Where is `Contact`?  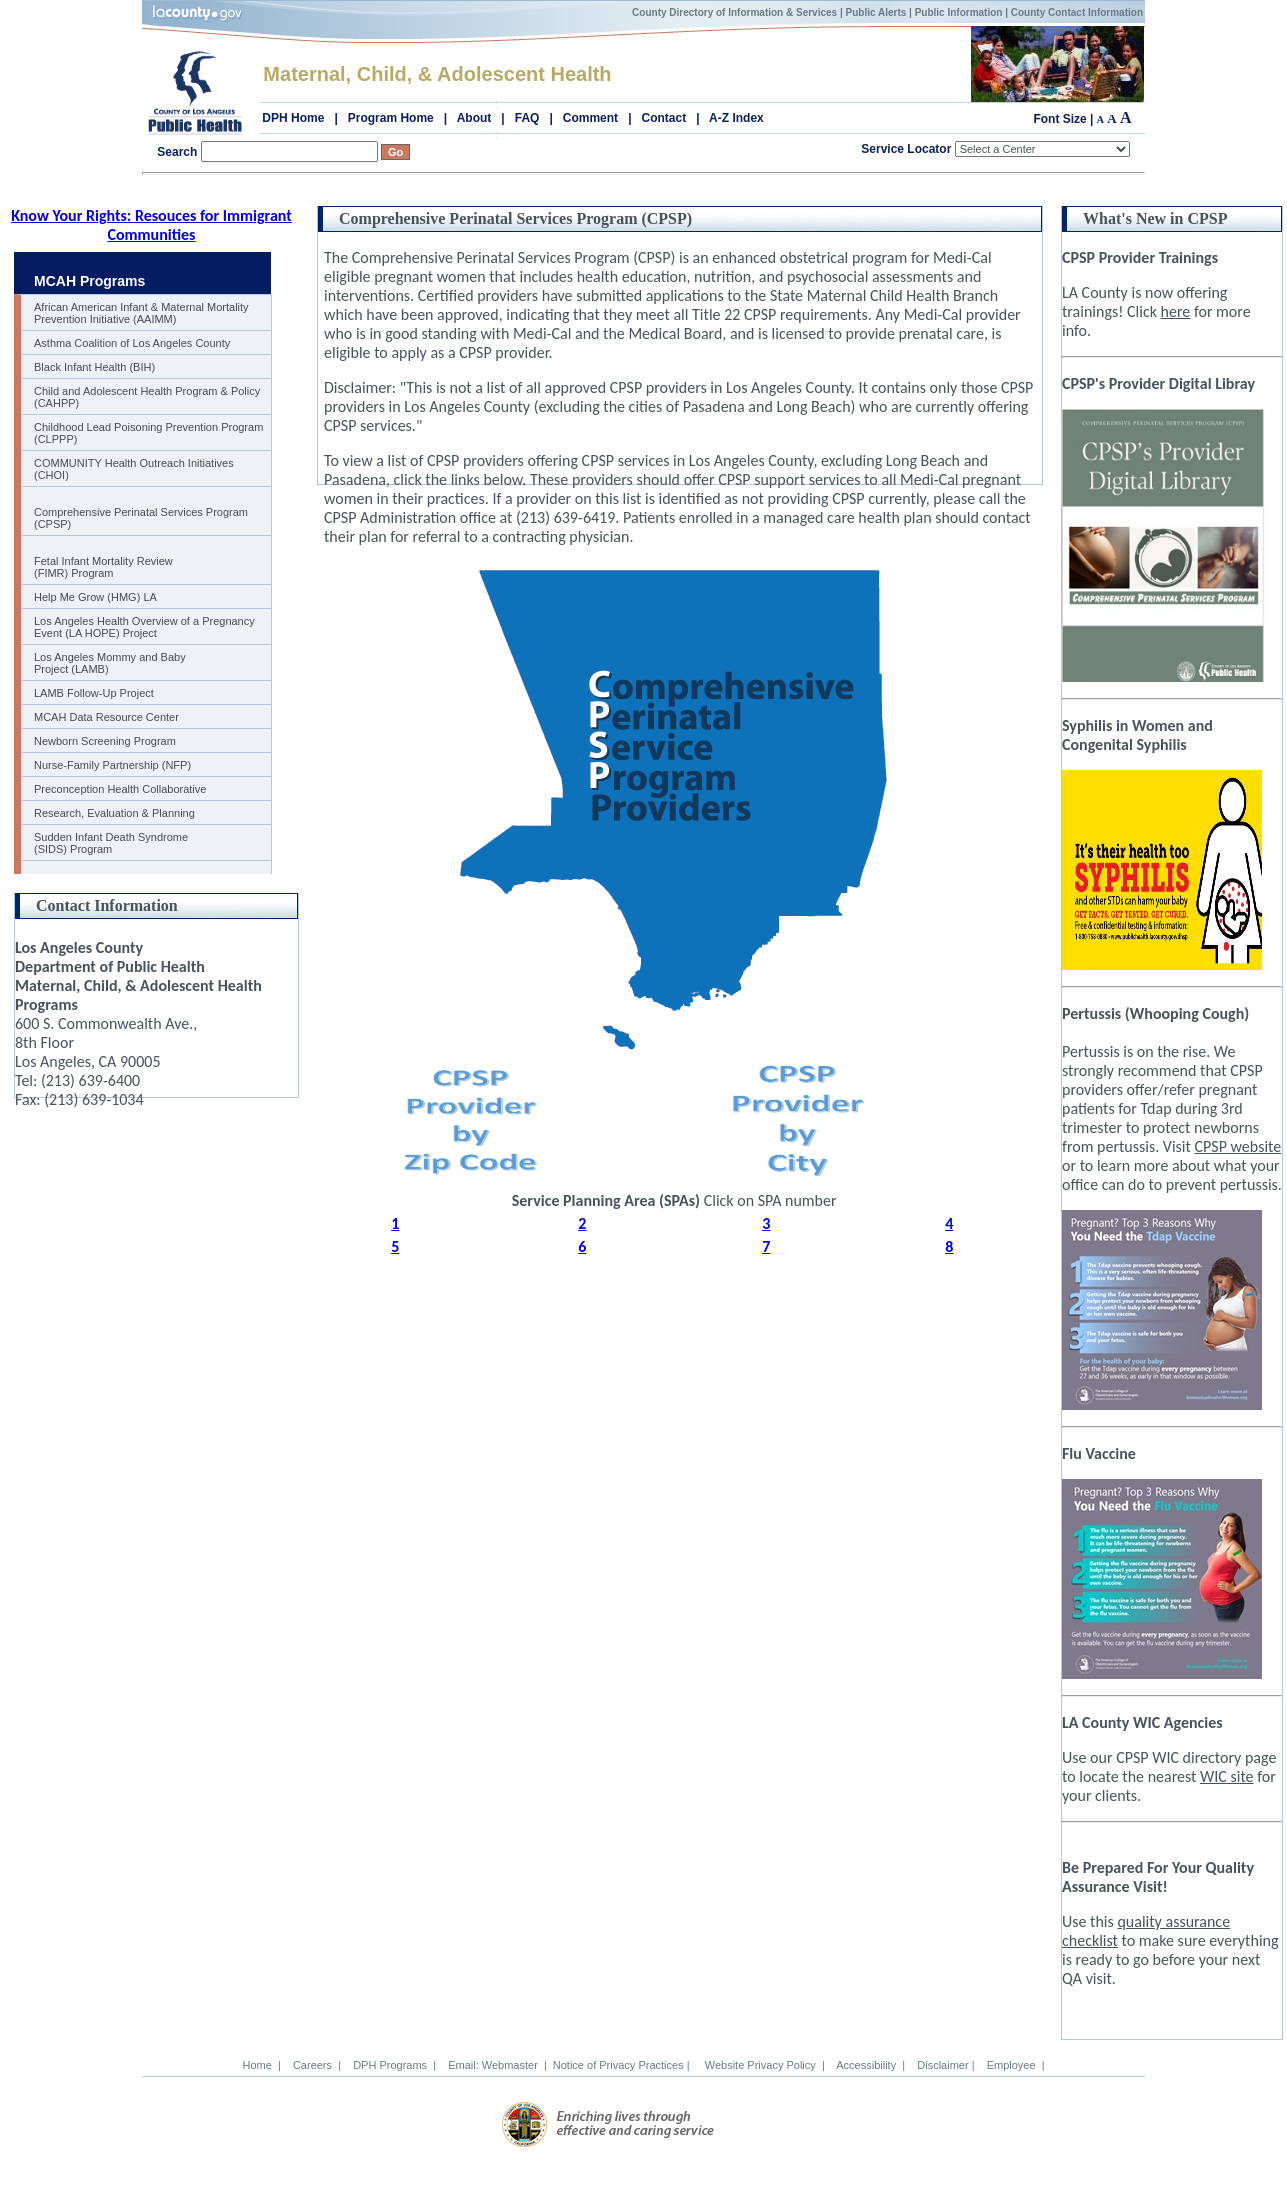
Contact is located at coordinates (664, 118).